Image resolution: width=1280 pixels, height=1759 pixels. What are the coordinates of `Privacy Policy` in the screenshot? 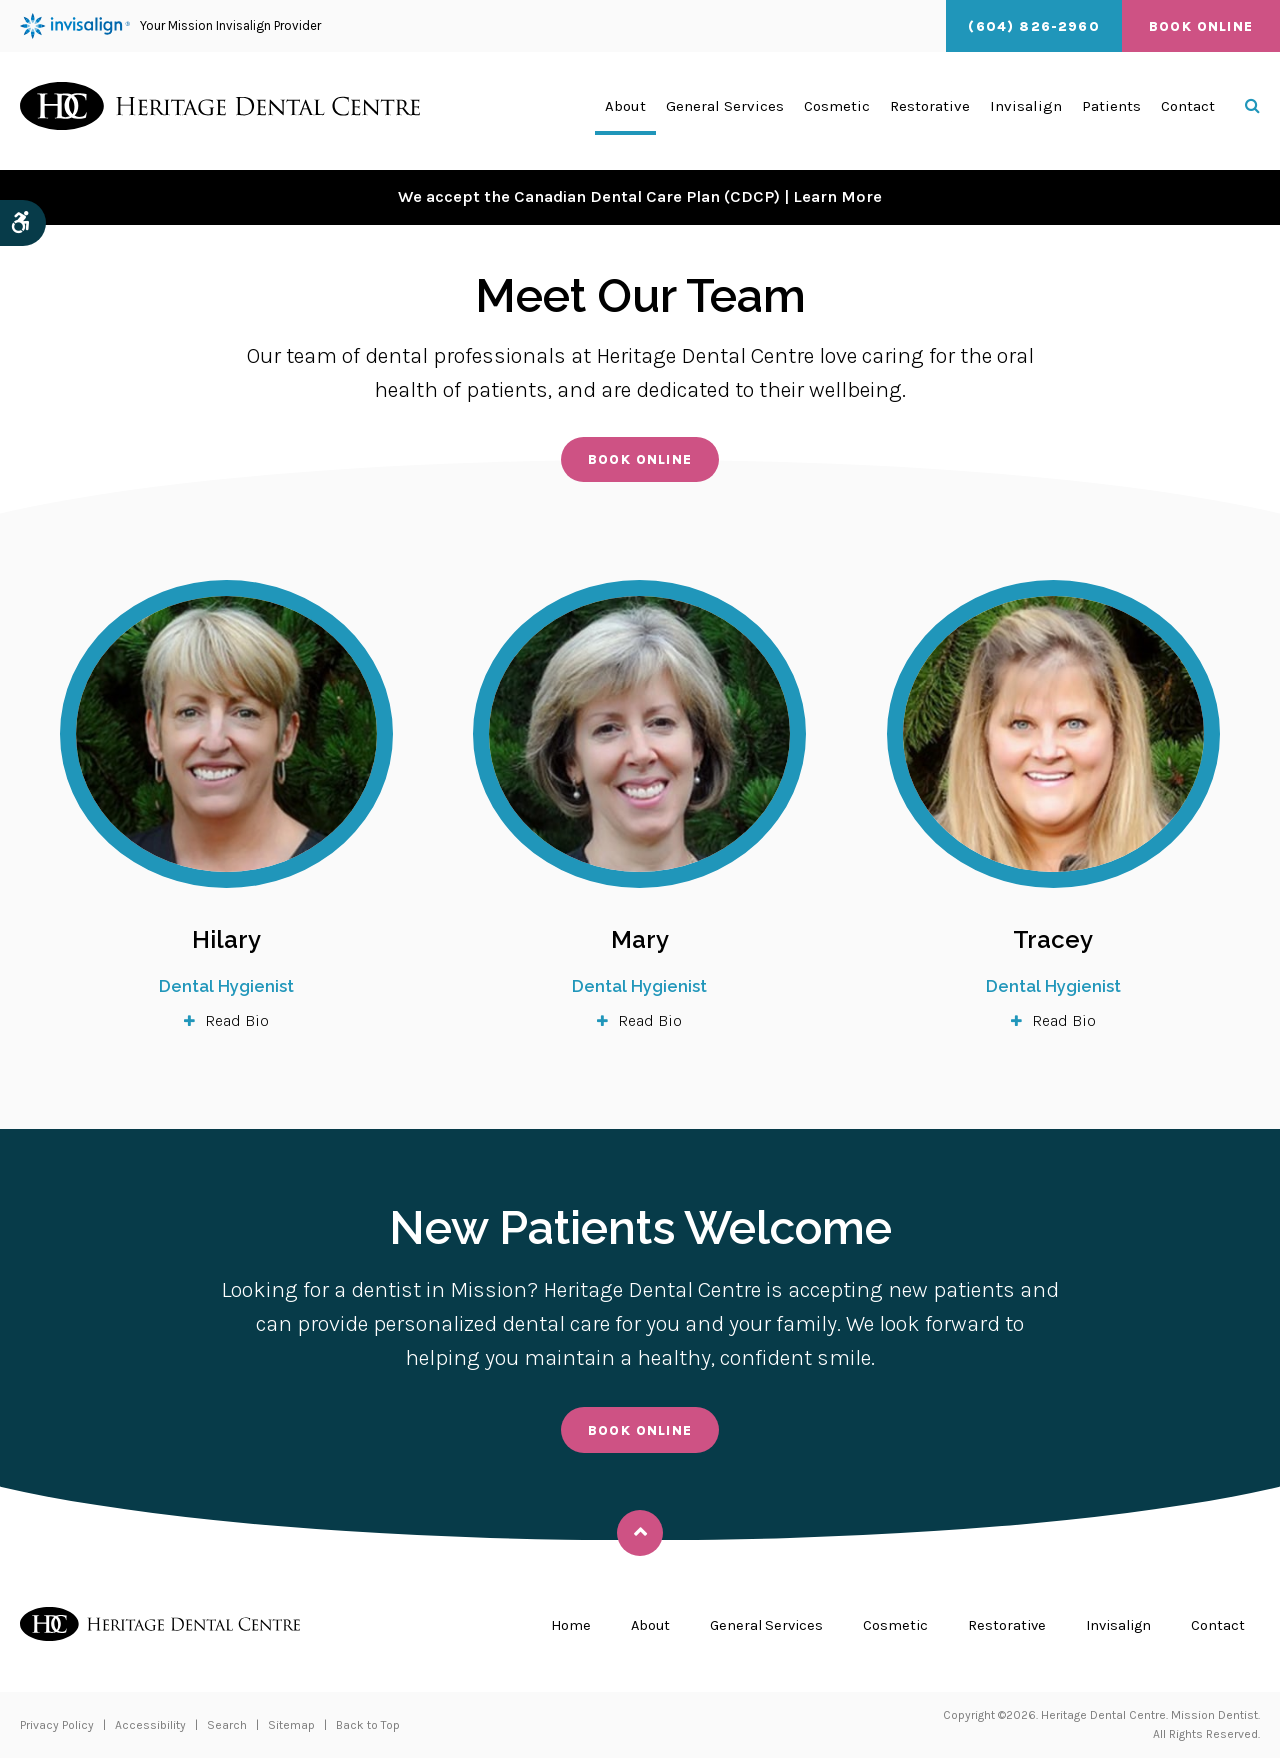 It's located at (57, 1726).